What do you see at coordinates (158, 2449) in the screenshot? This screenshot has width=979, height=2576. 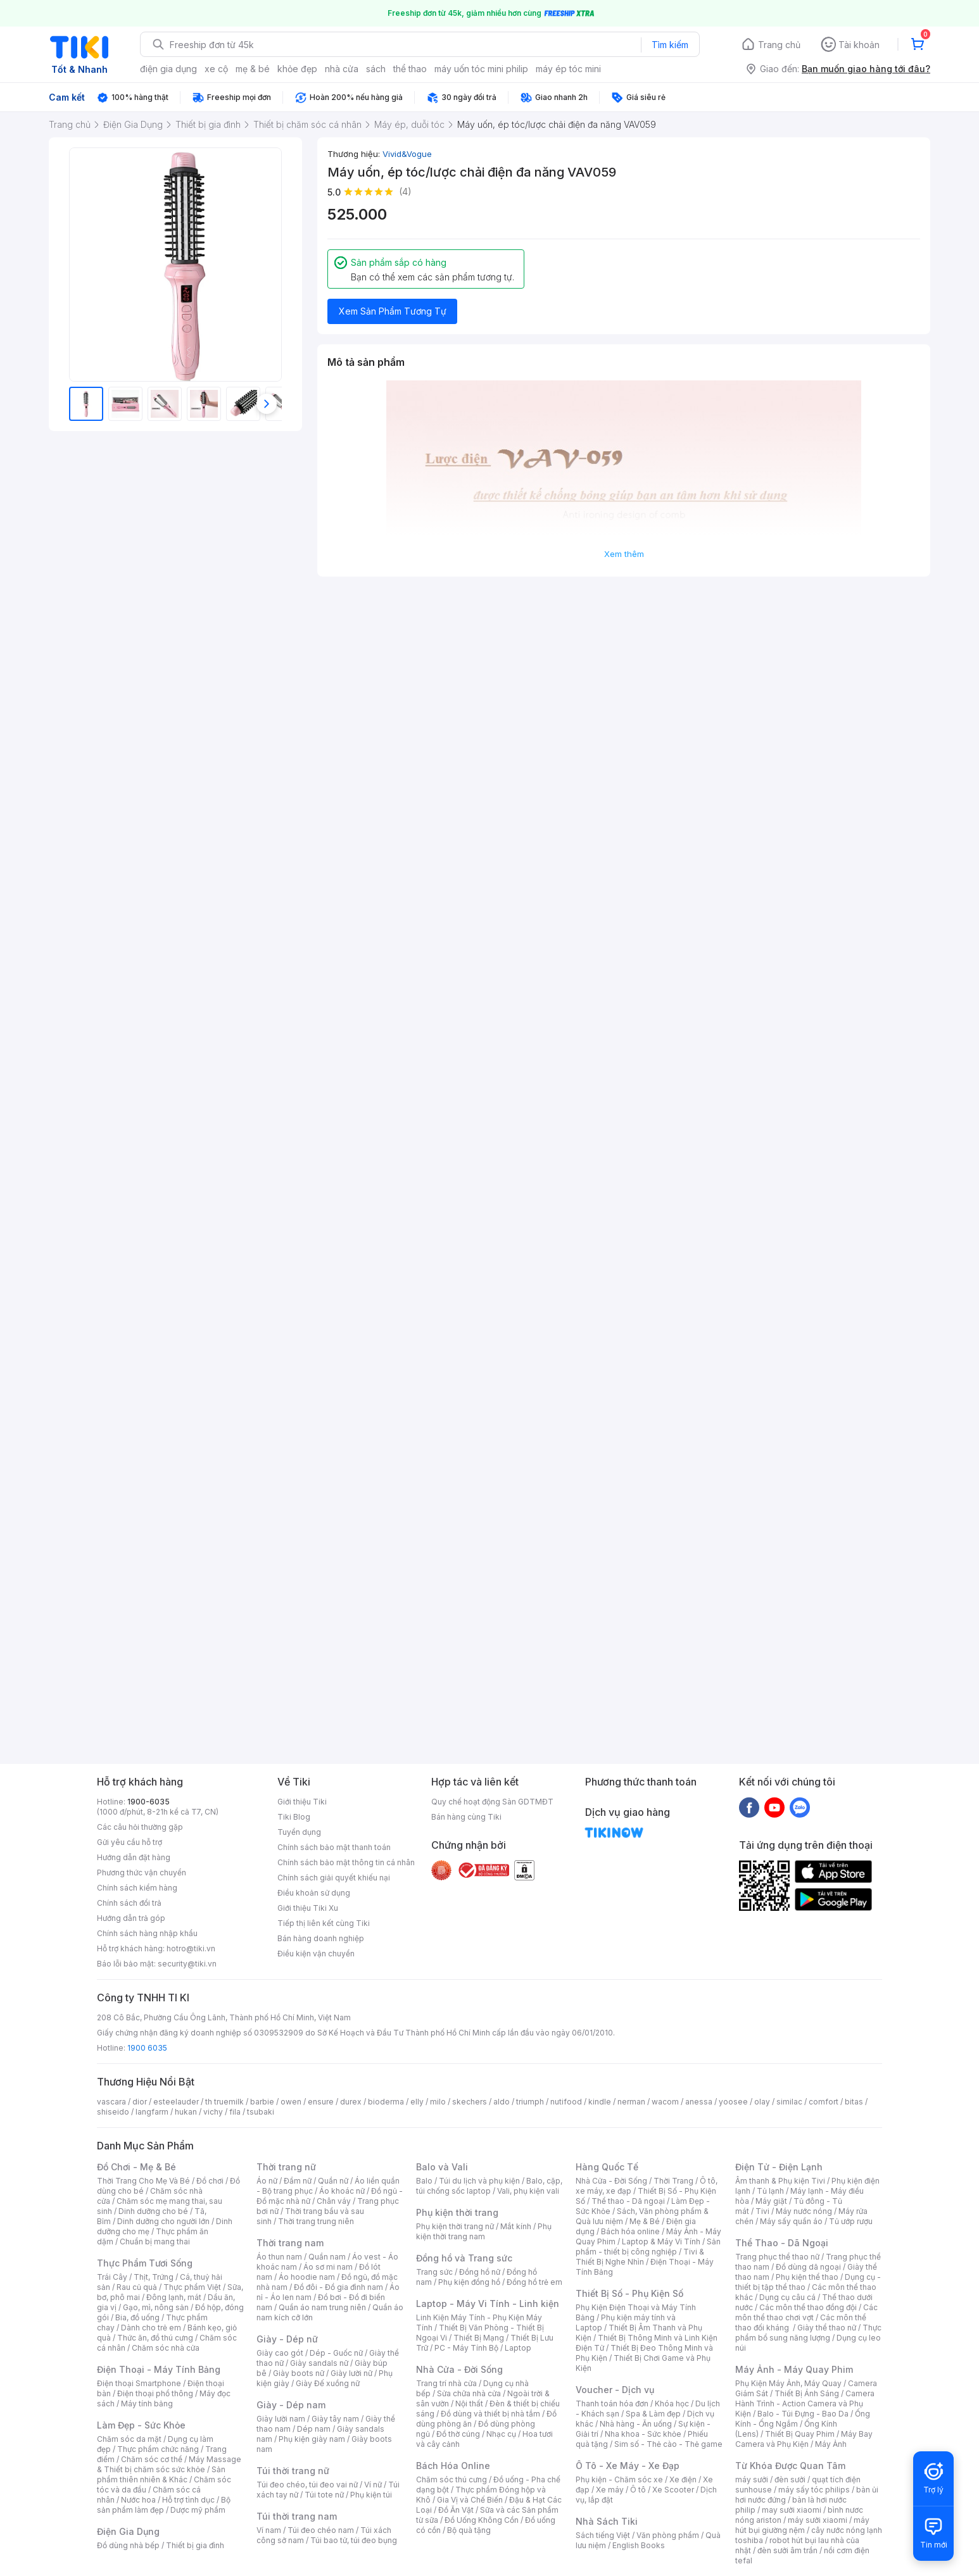 I see `Thực phẩm chức năng` at bounding box center [158, 2449].